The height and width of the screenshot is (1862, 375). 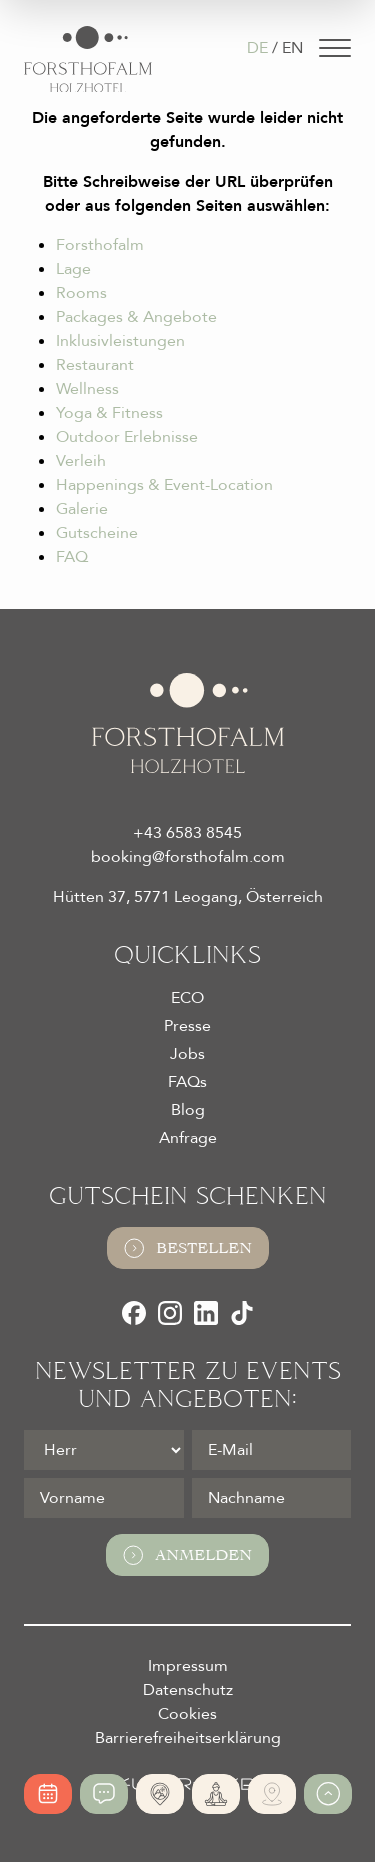 What do you see at coordinates (188, 1110) in the screenshot?
I see `Blog` at bounding box center [188, 1110].